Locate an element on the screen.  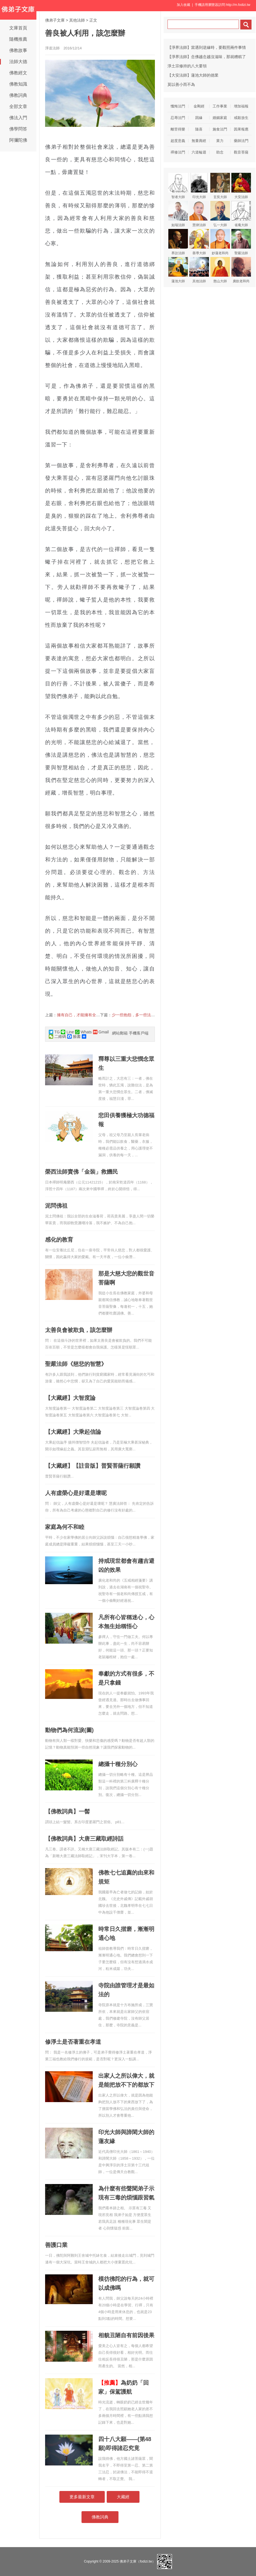
淨土宗修持的八大要領 is located at coordinates (187, 66).